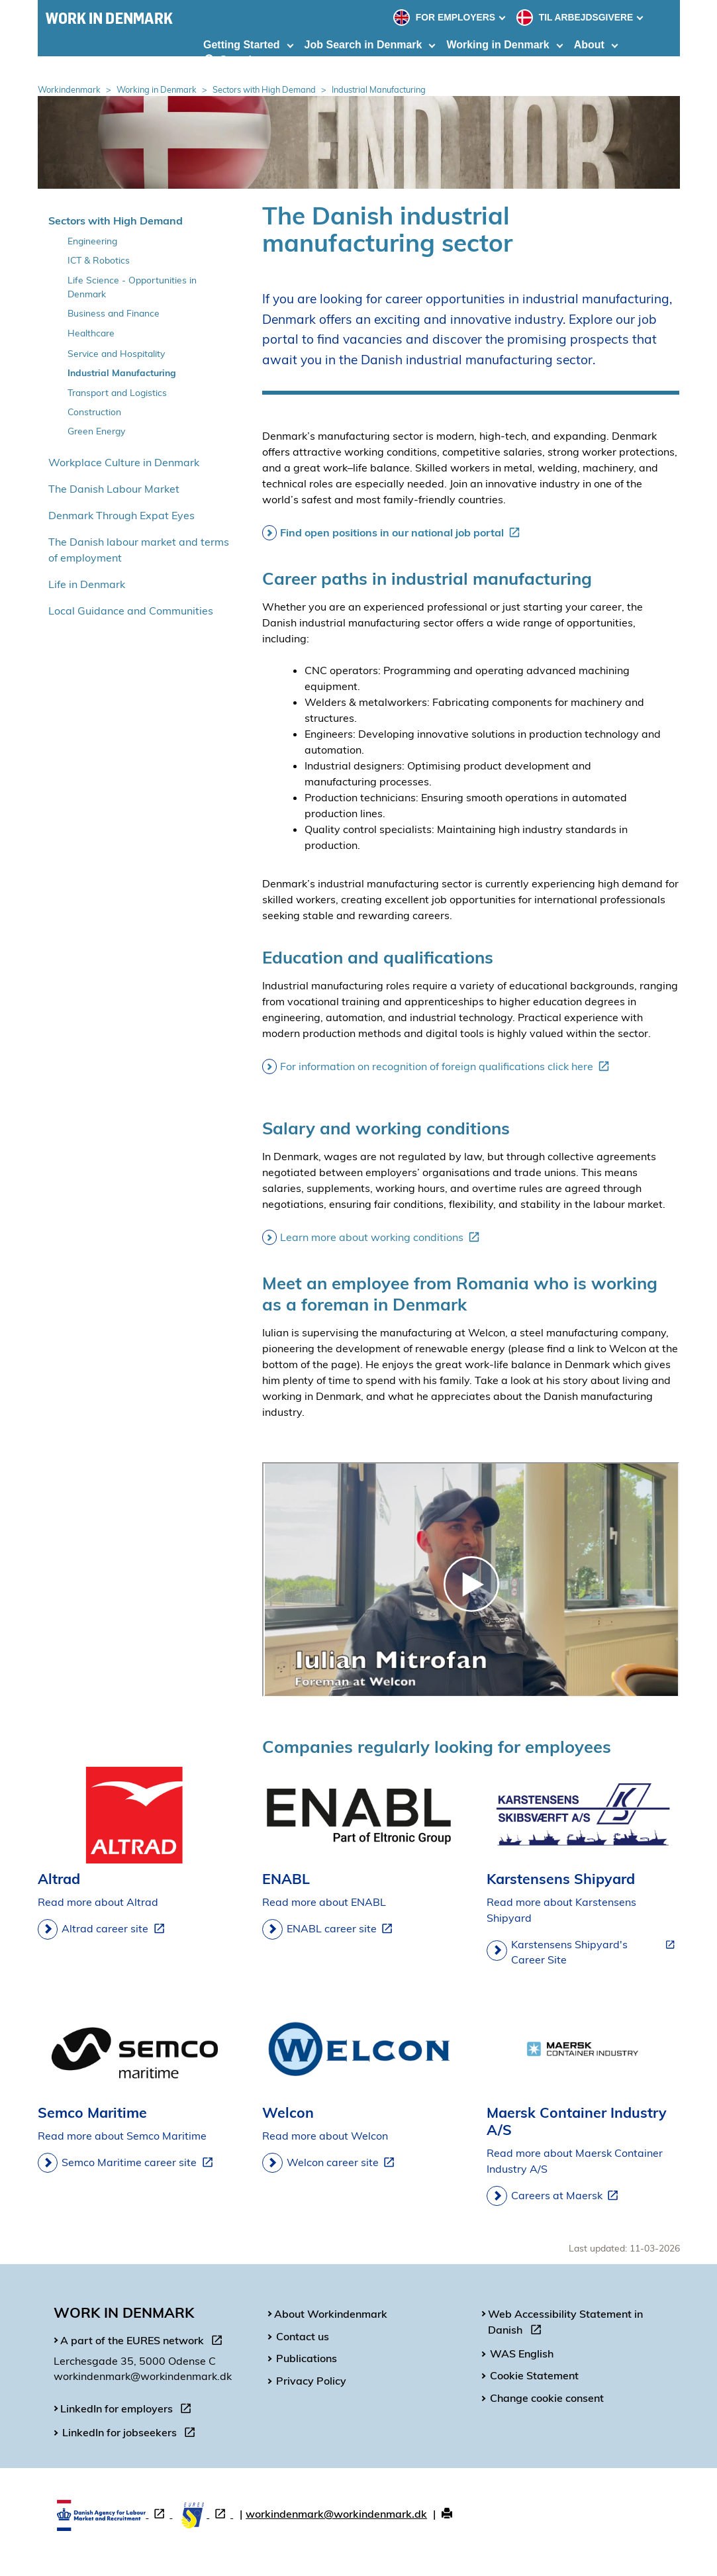  What do you see at coordinates (547, 2397) in the screenshot?
I see `Change cookie consent` at bounding box center [547, 2397].